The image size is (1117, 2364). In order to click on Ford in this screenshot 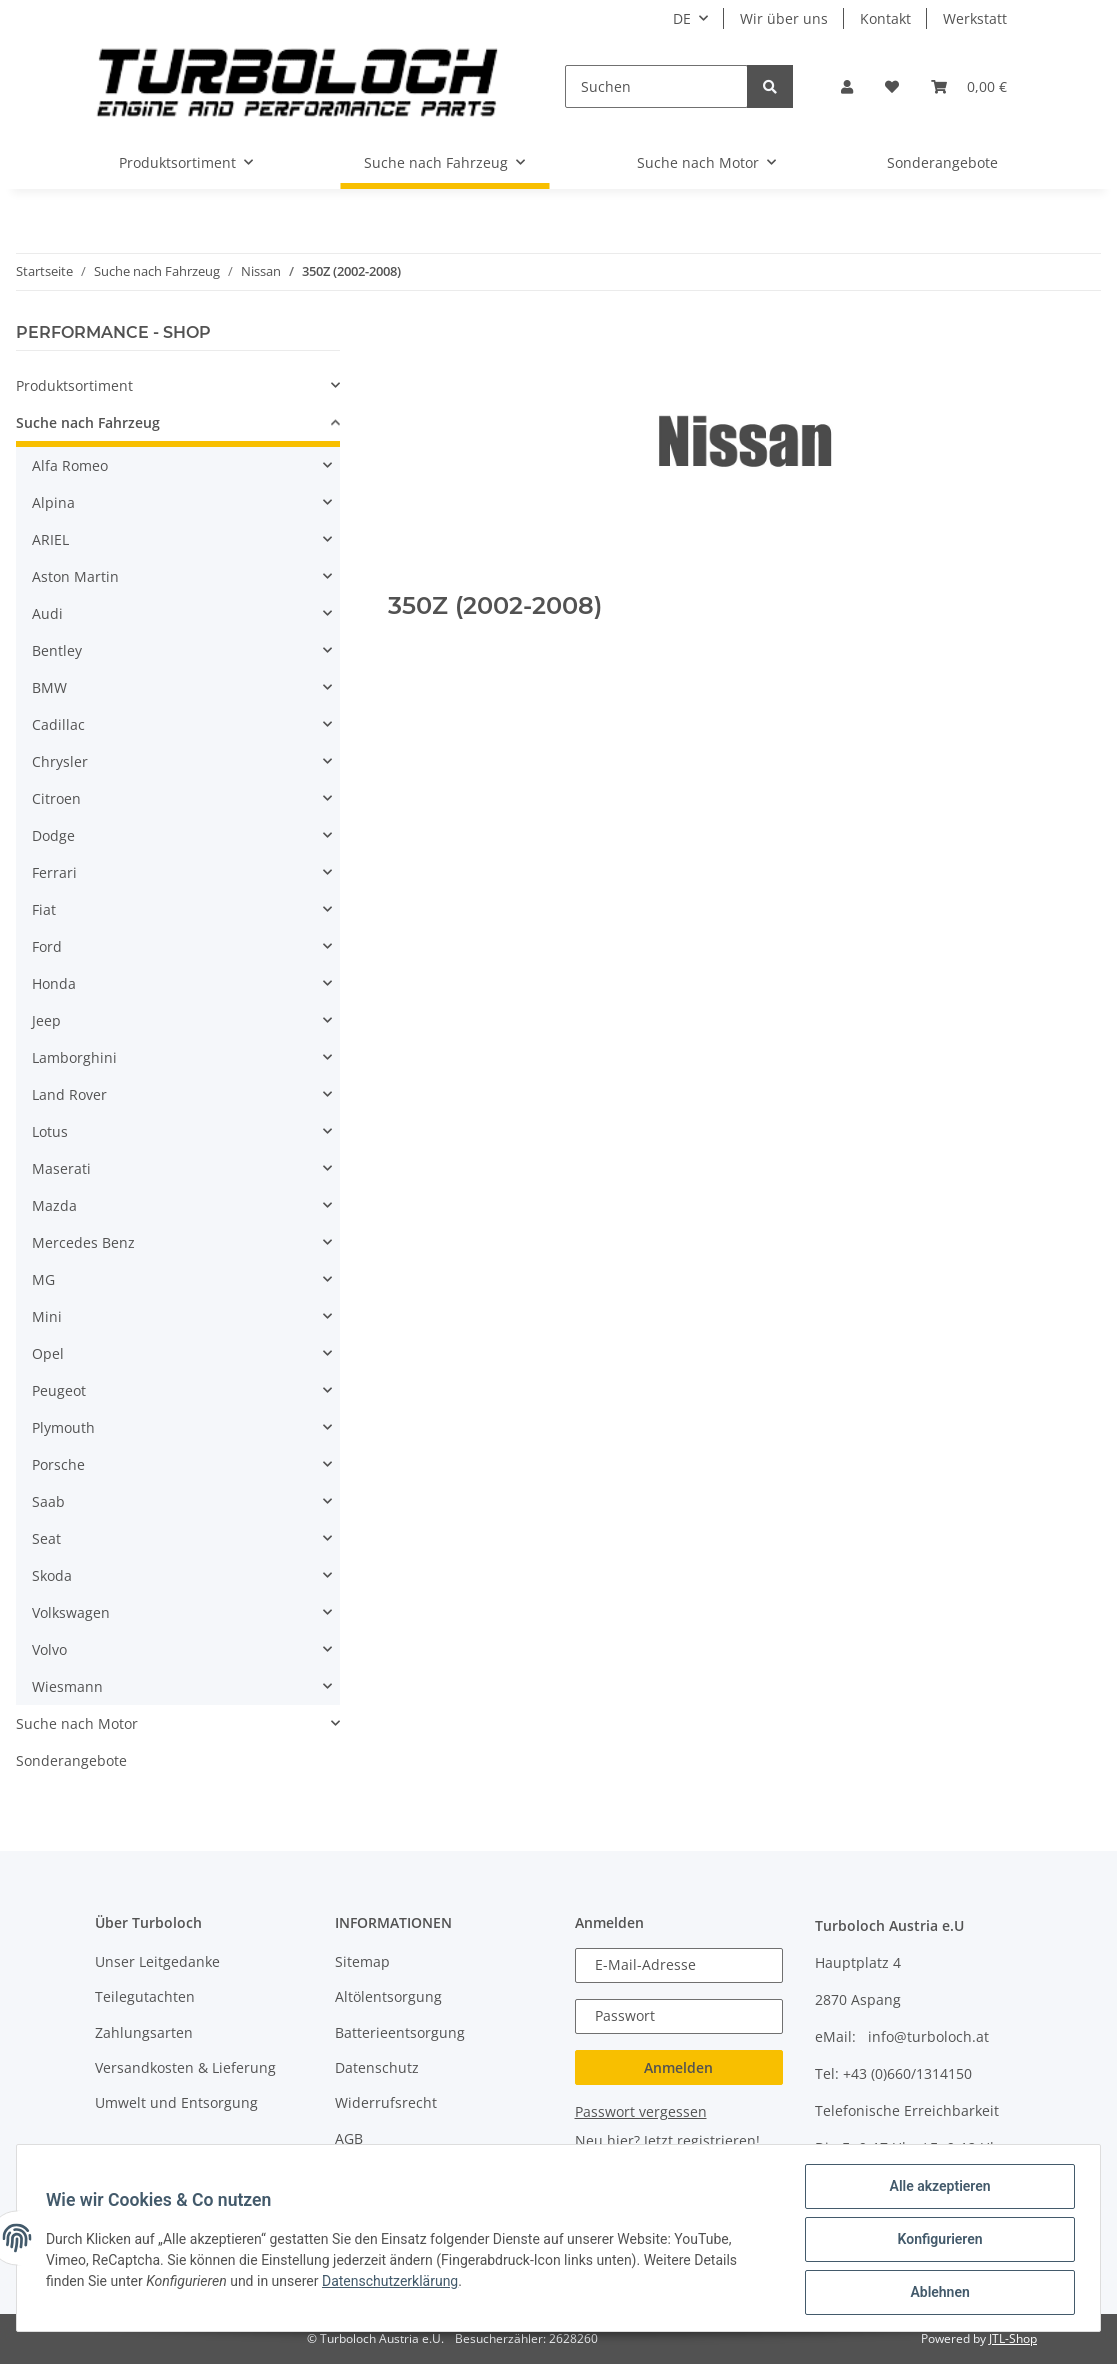, I will do `click(47, 946)`.